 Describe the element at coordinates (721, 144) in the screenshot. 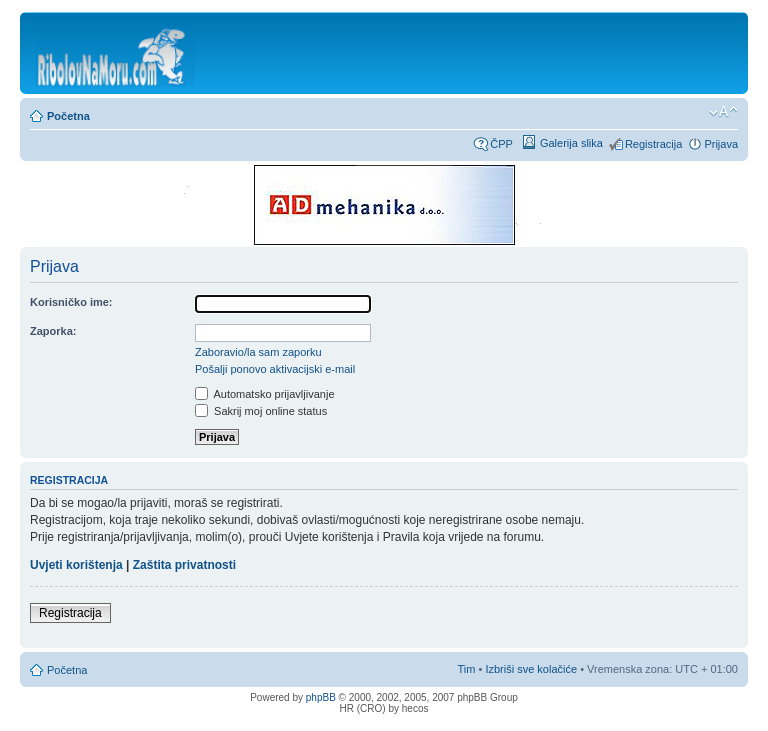

I see `Prijava` at that location.